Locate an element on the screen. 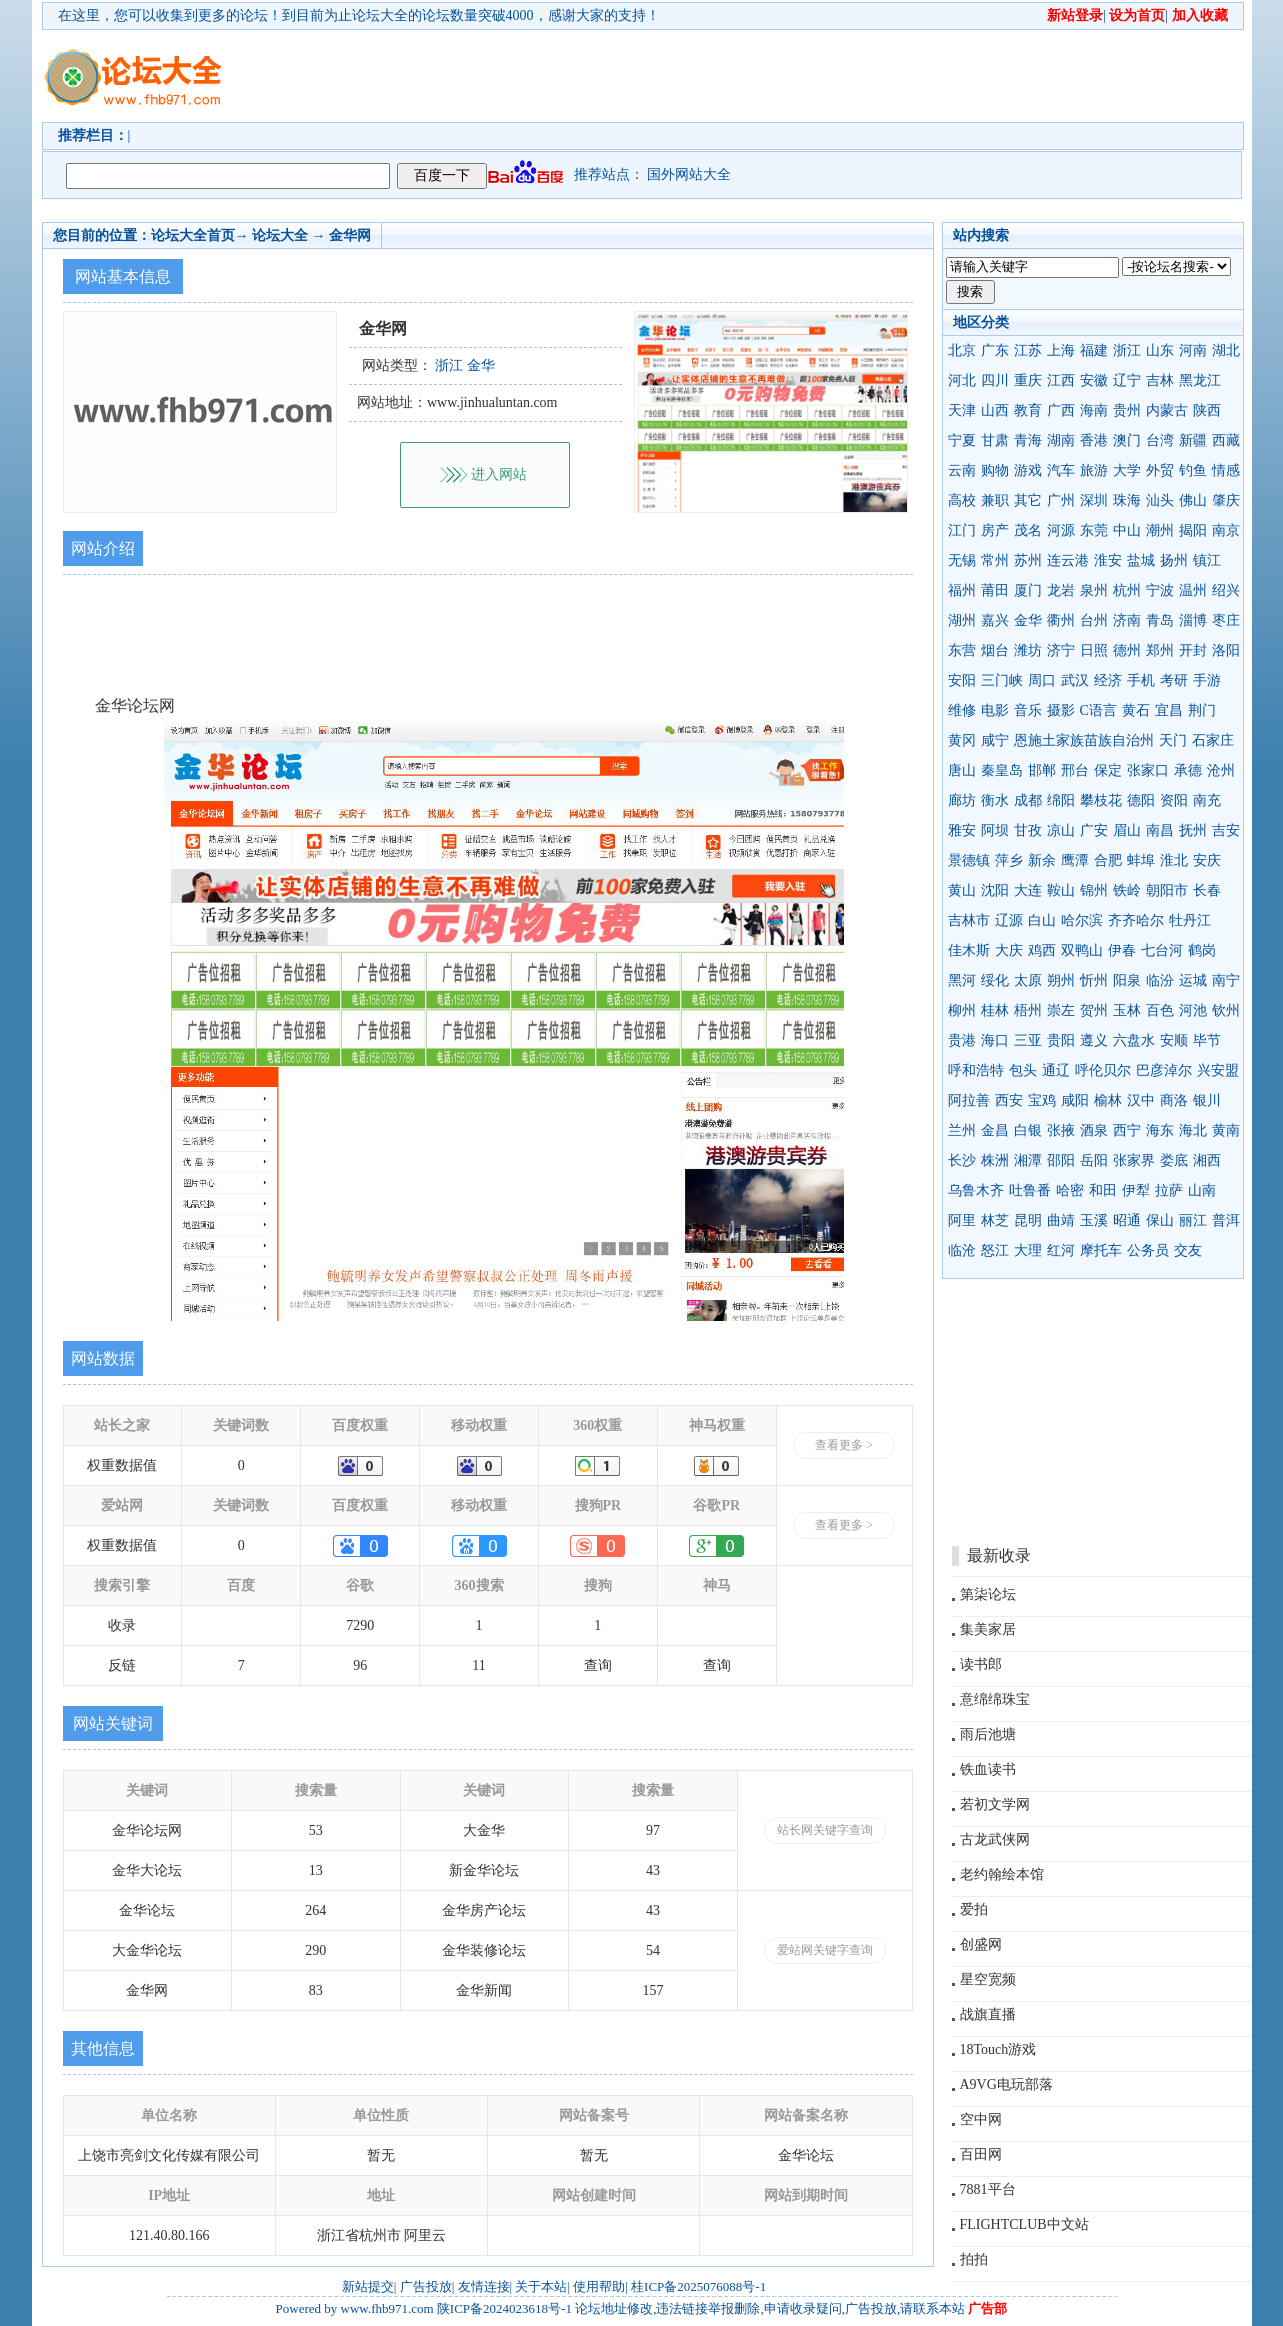 The height and width of the screenshot is (2326, 1283). 肇庆 is located at coordinates (1226, 500).